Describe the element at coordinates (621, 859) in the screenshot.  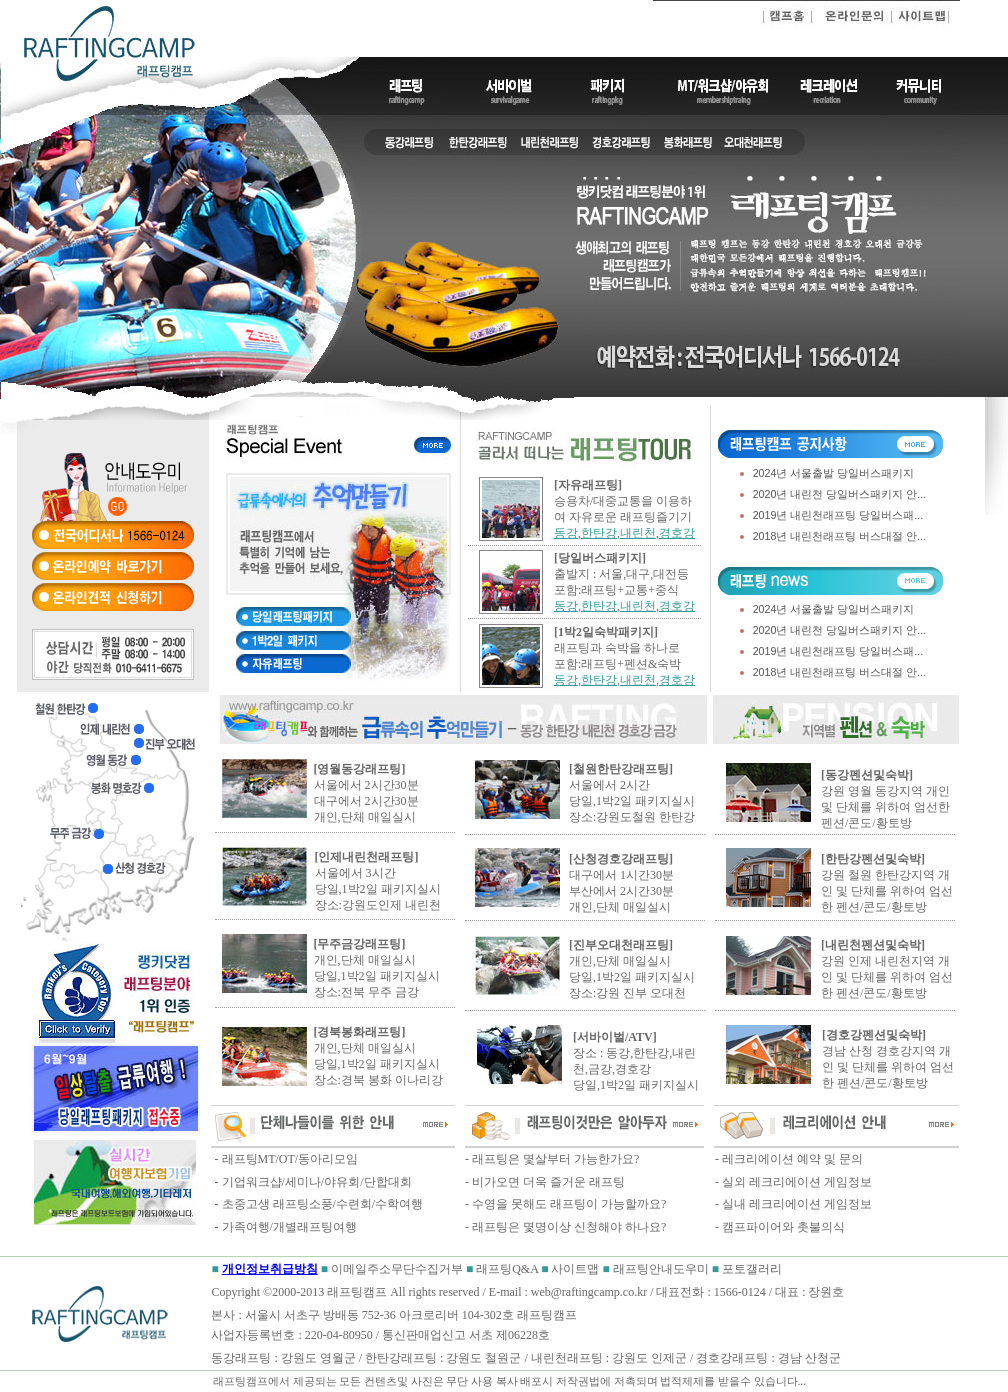
I see `[산청경호강래프팅]` at that location.